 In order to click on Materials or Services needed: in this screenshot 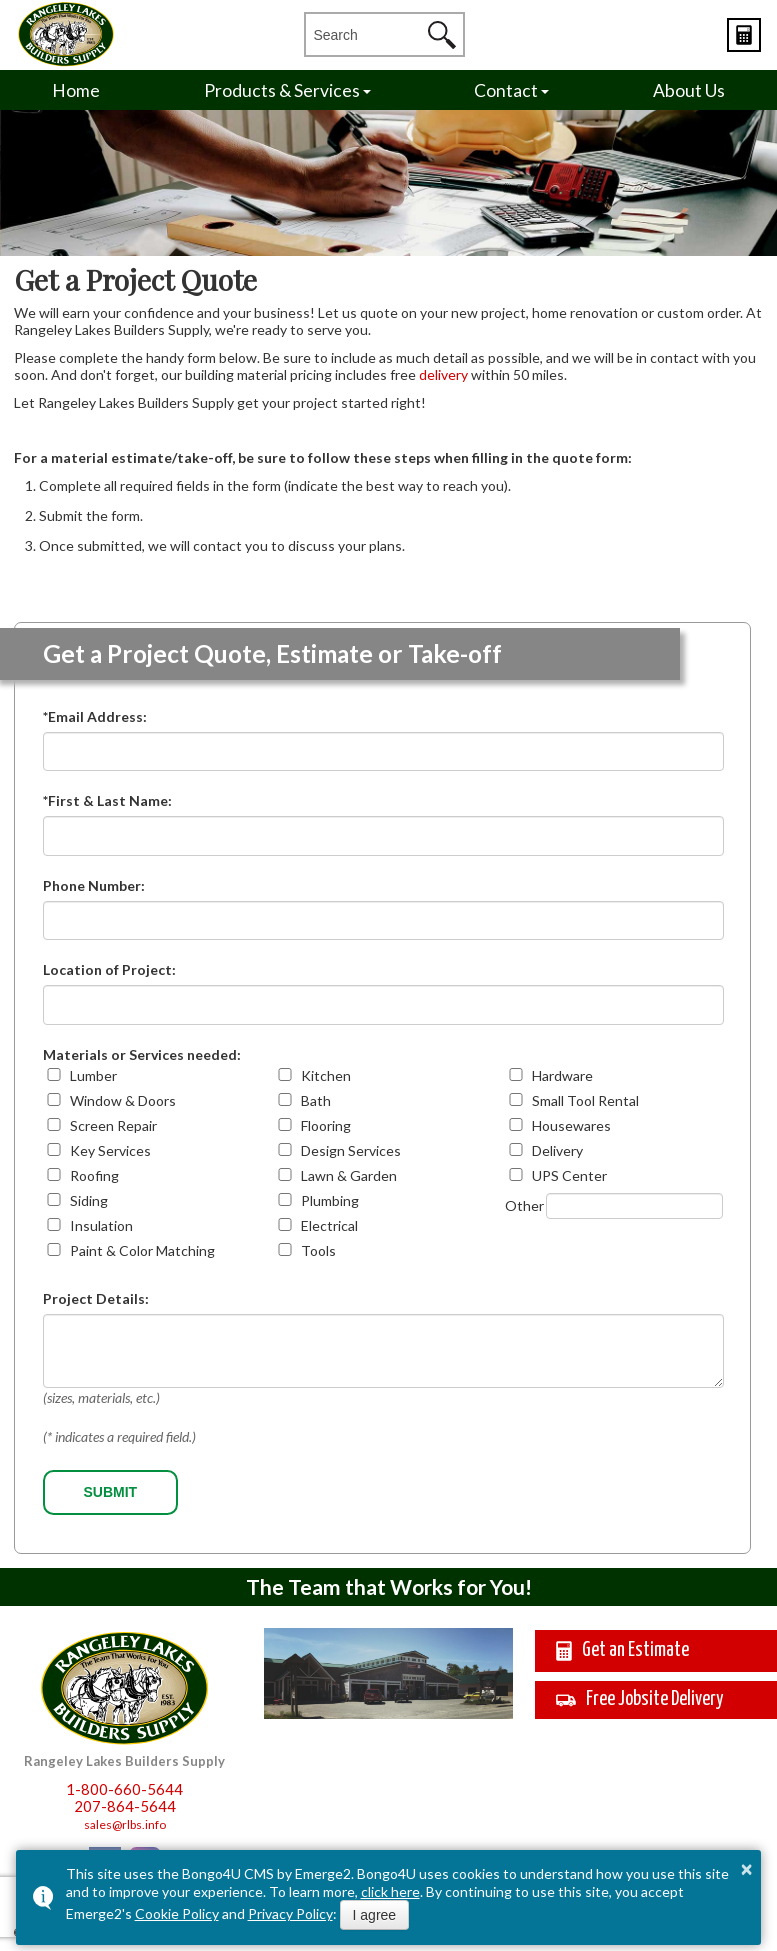, I will do `click(142, 1054)`.